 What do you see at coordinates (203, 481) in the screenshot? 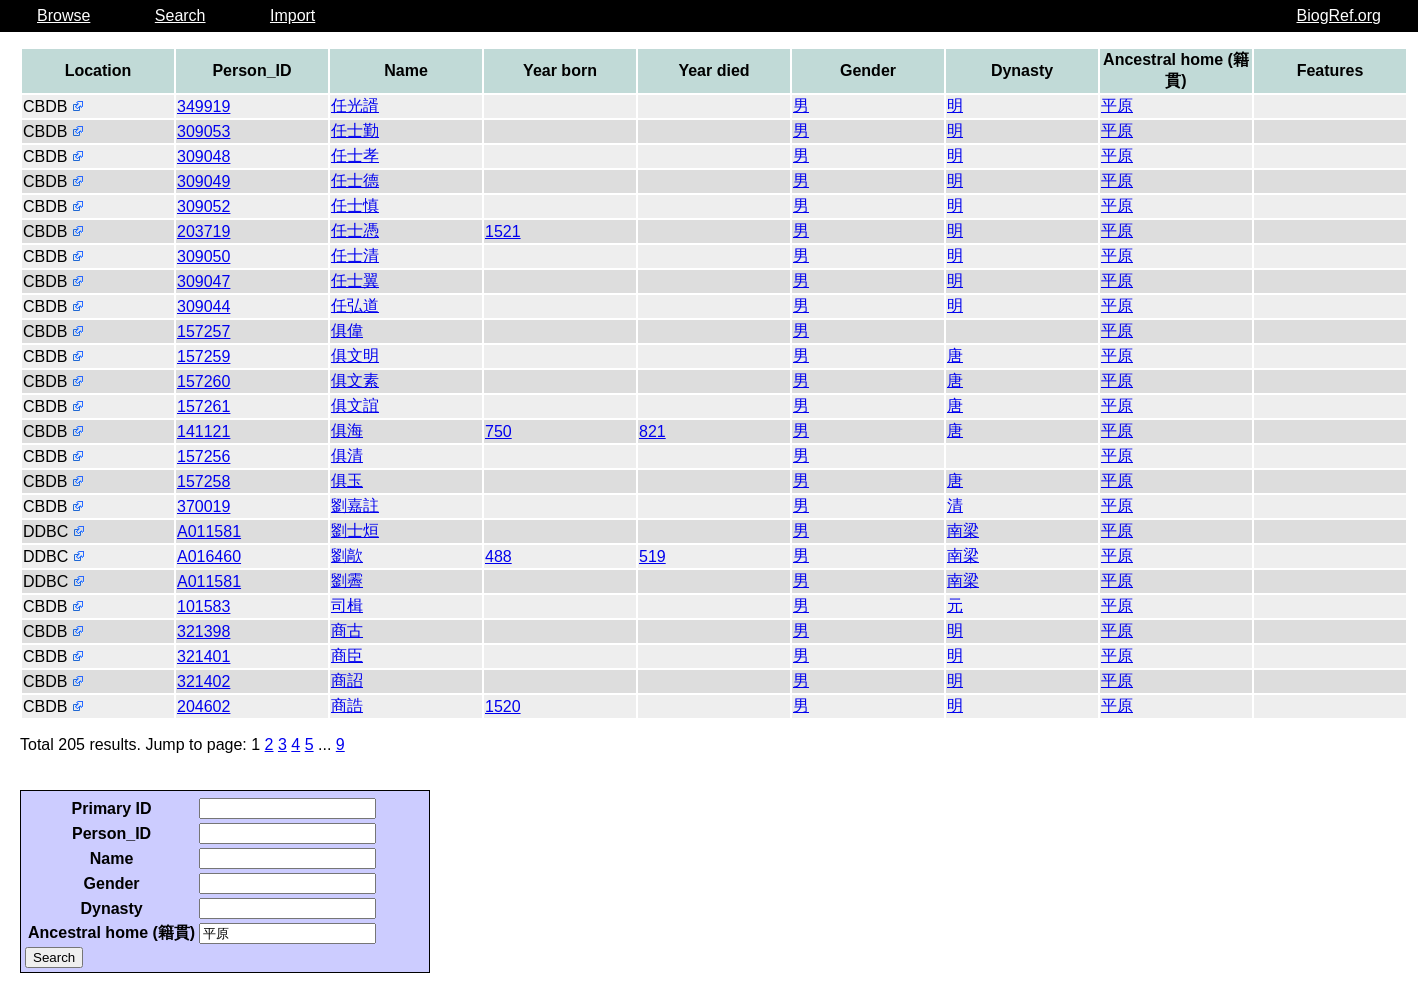
I see `157258` at bounding box center [203, 481].